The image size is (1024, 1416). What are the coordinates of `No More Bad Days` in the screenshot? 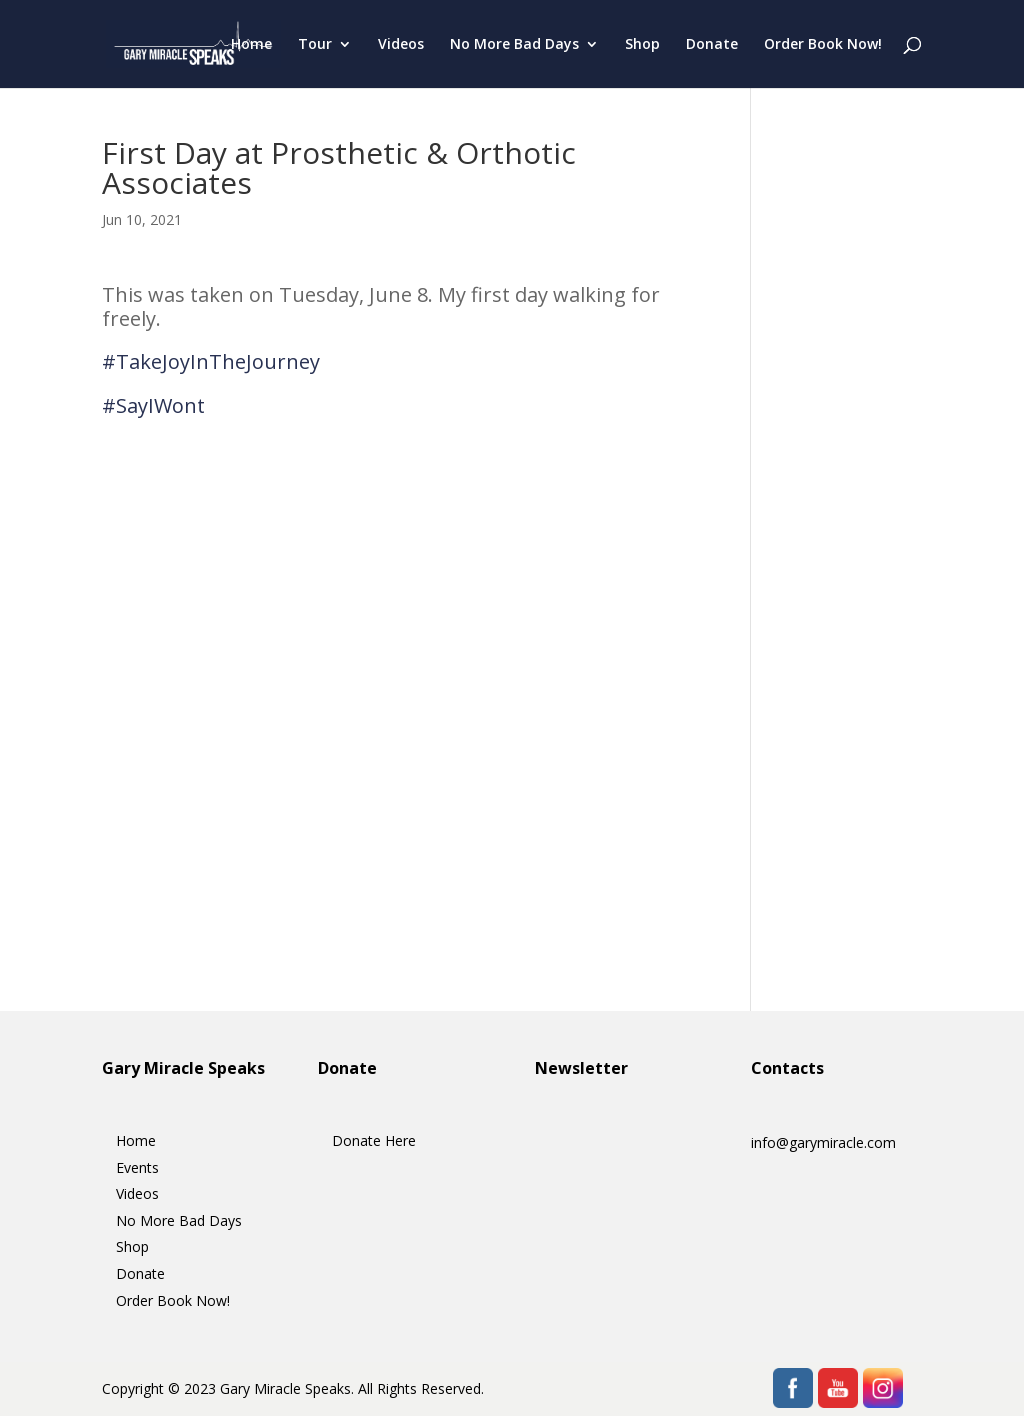 It's located at (514, 45).